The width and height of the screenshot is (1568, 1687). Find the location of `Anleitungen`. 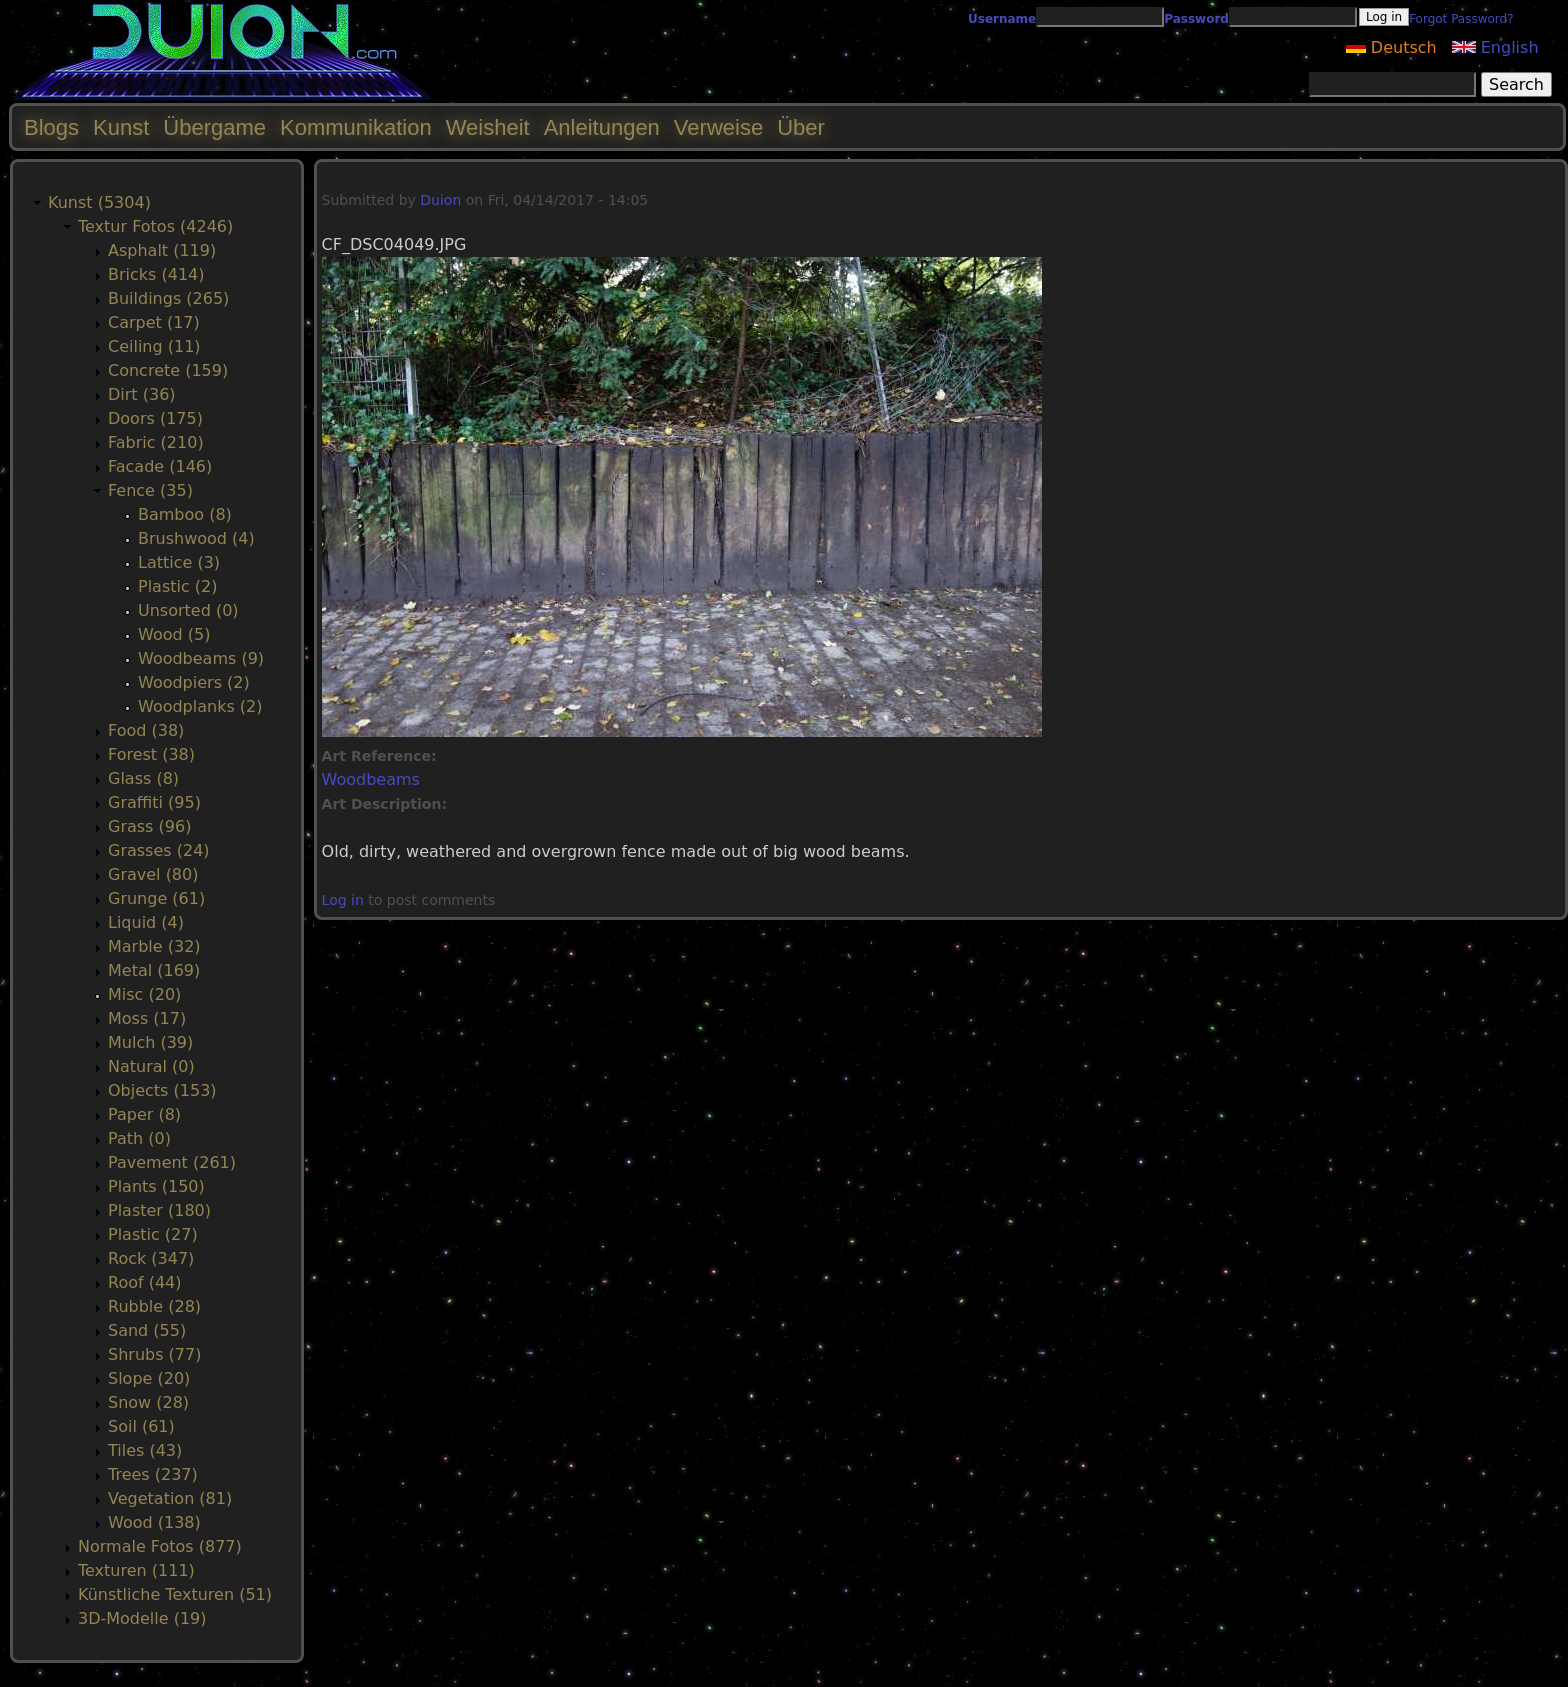

Anleitungen is located at coordinates (602, 127).